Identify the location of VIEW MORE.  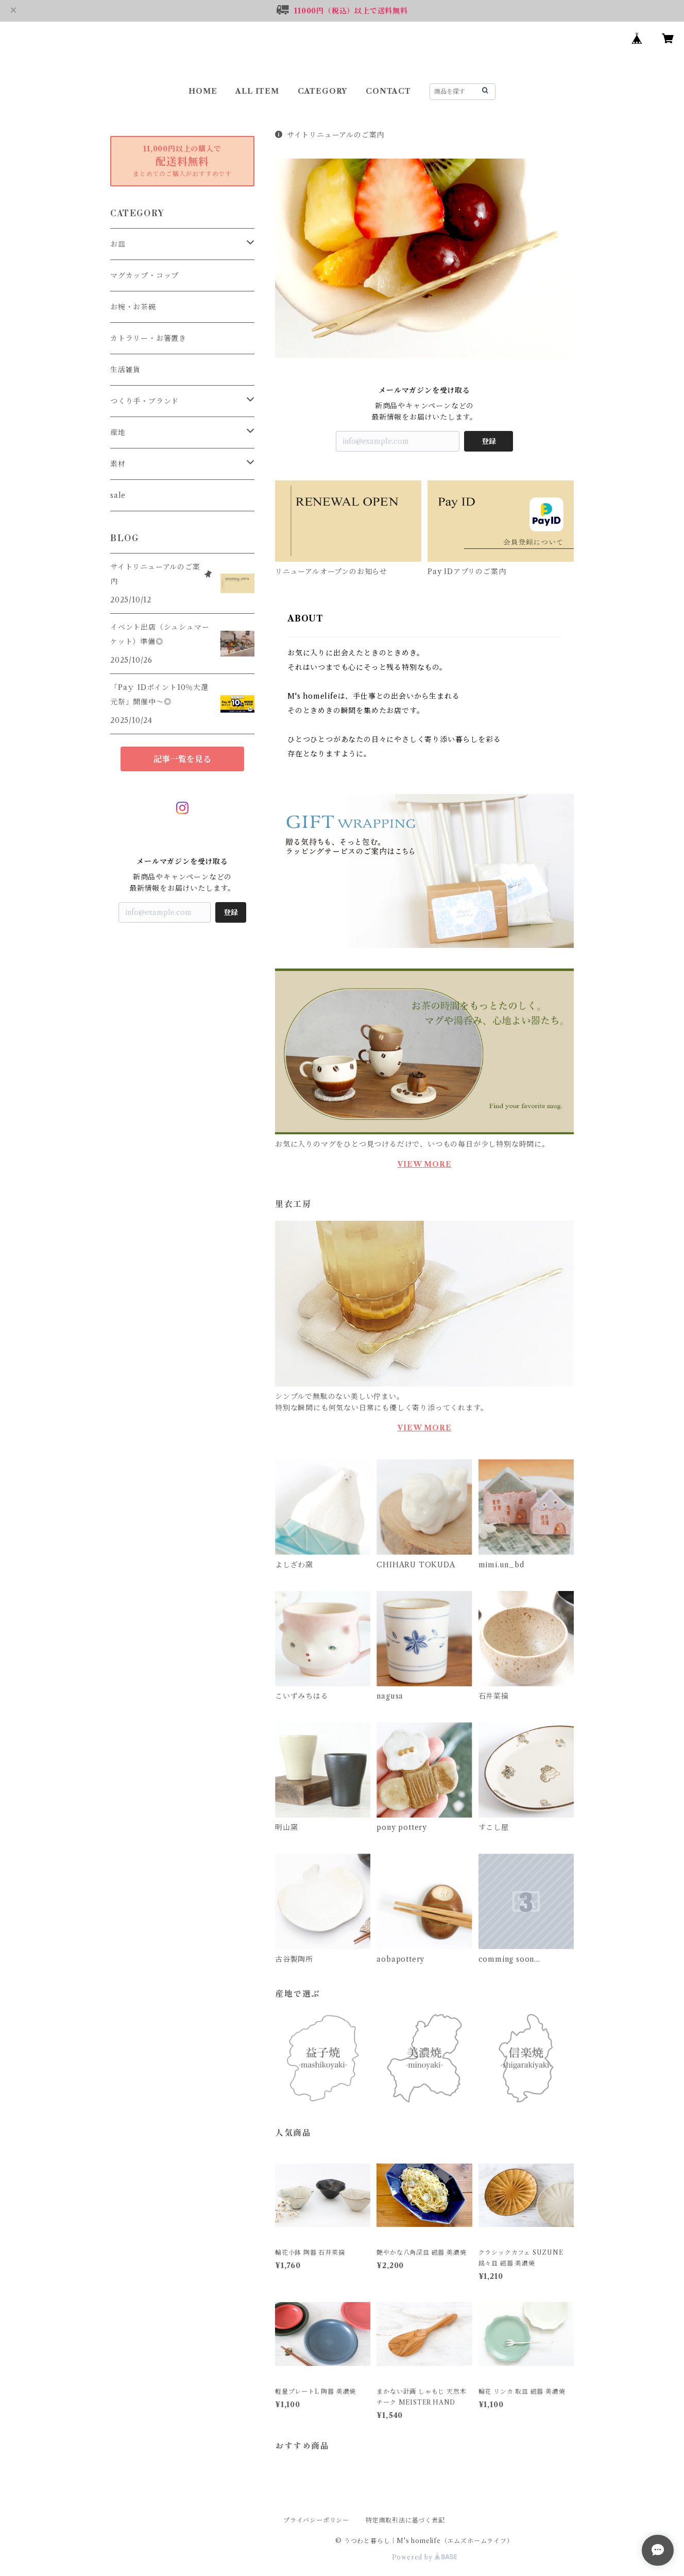
(424, 1164).